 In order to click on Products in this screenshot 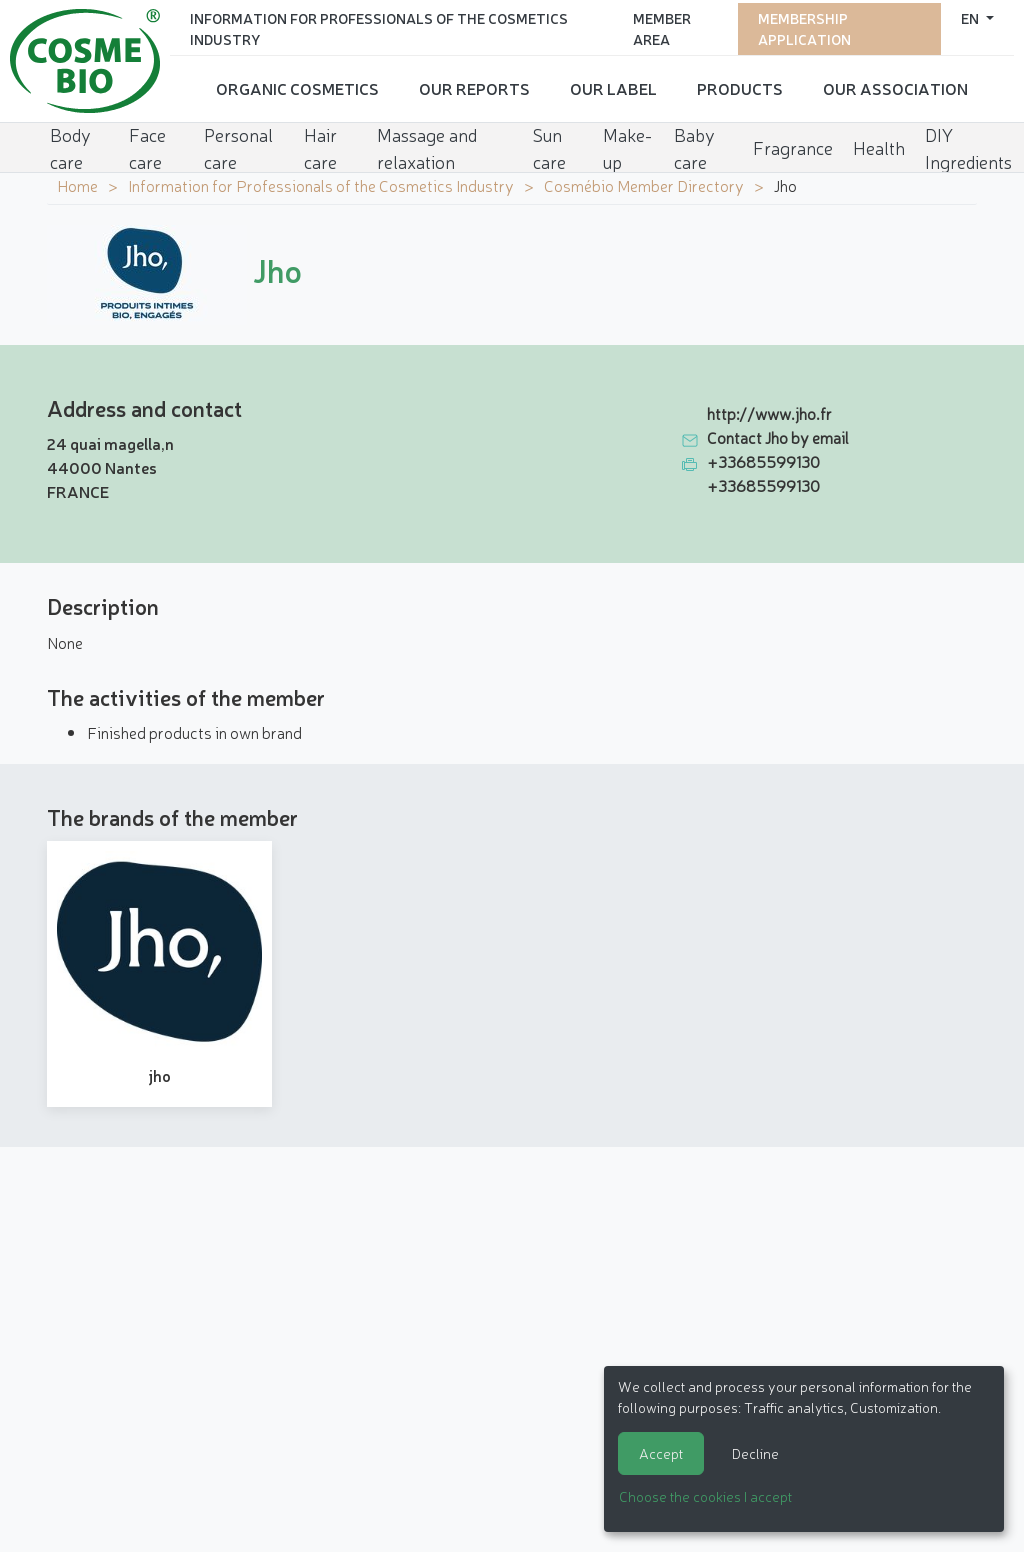, I will do `click(740, 85)`.